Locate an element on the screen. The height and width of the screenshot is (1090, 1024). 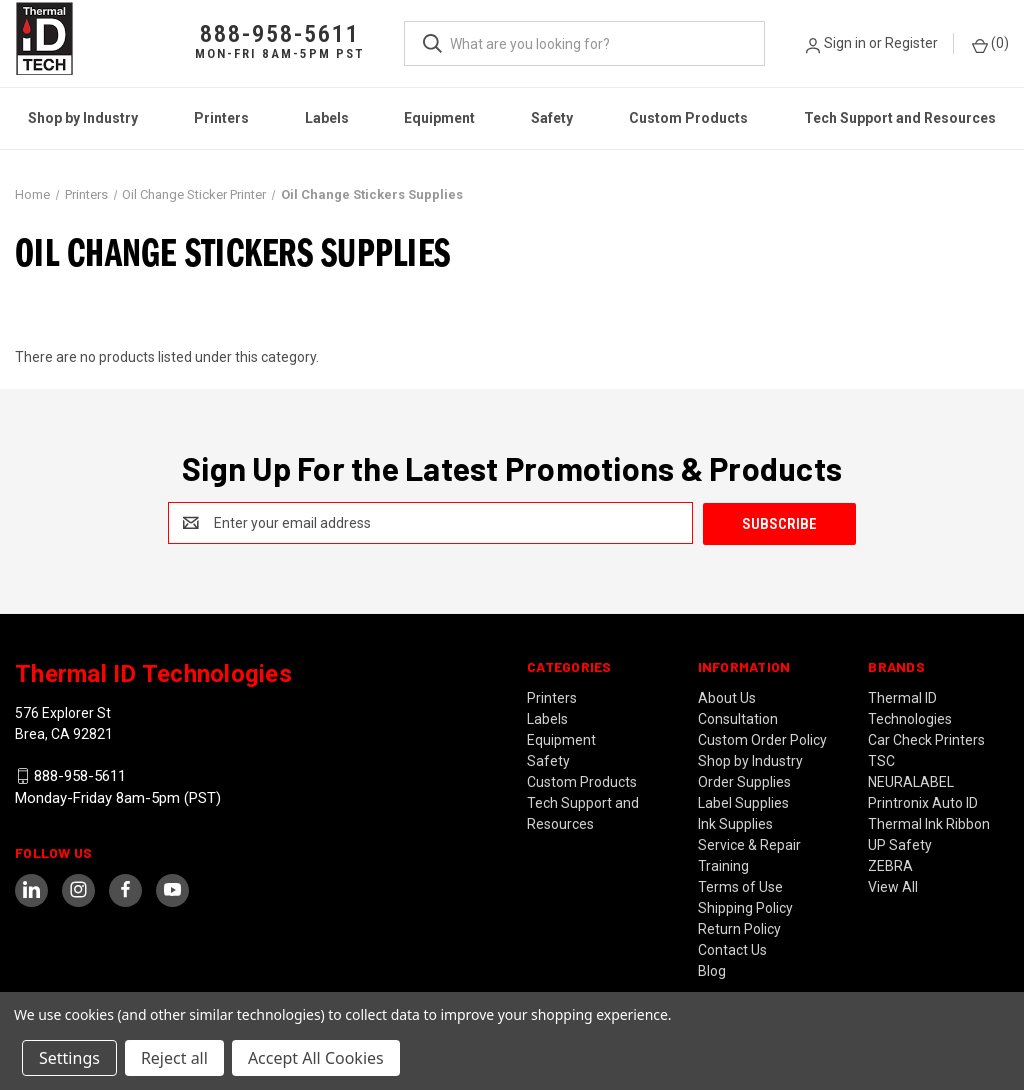
Return Policy is located at coordinates (739, 928).